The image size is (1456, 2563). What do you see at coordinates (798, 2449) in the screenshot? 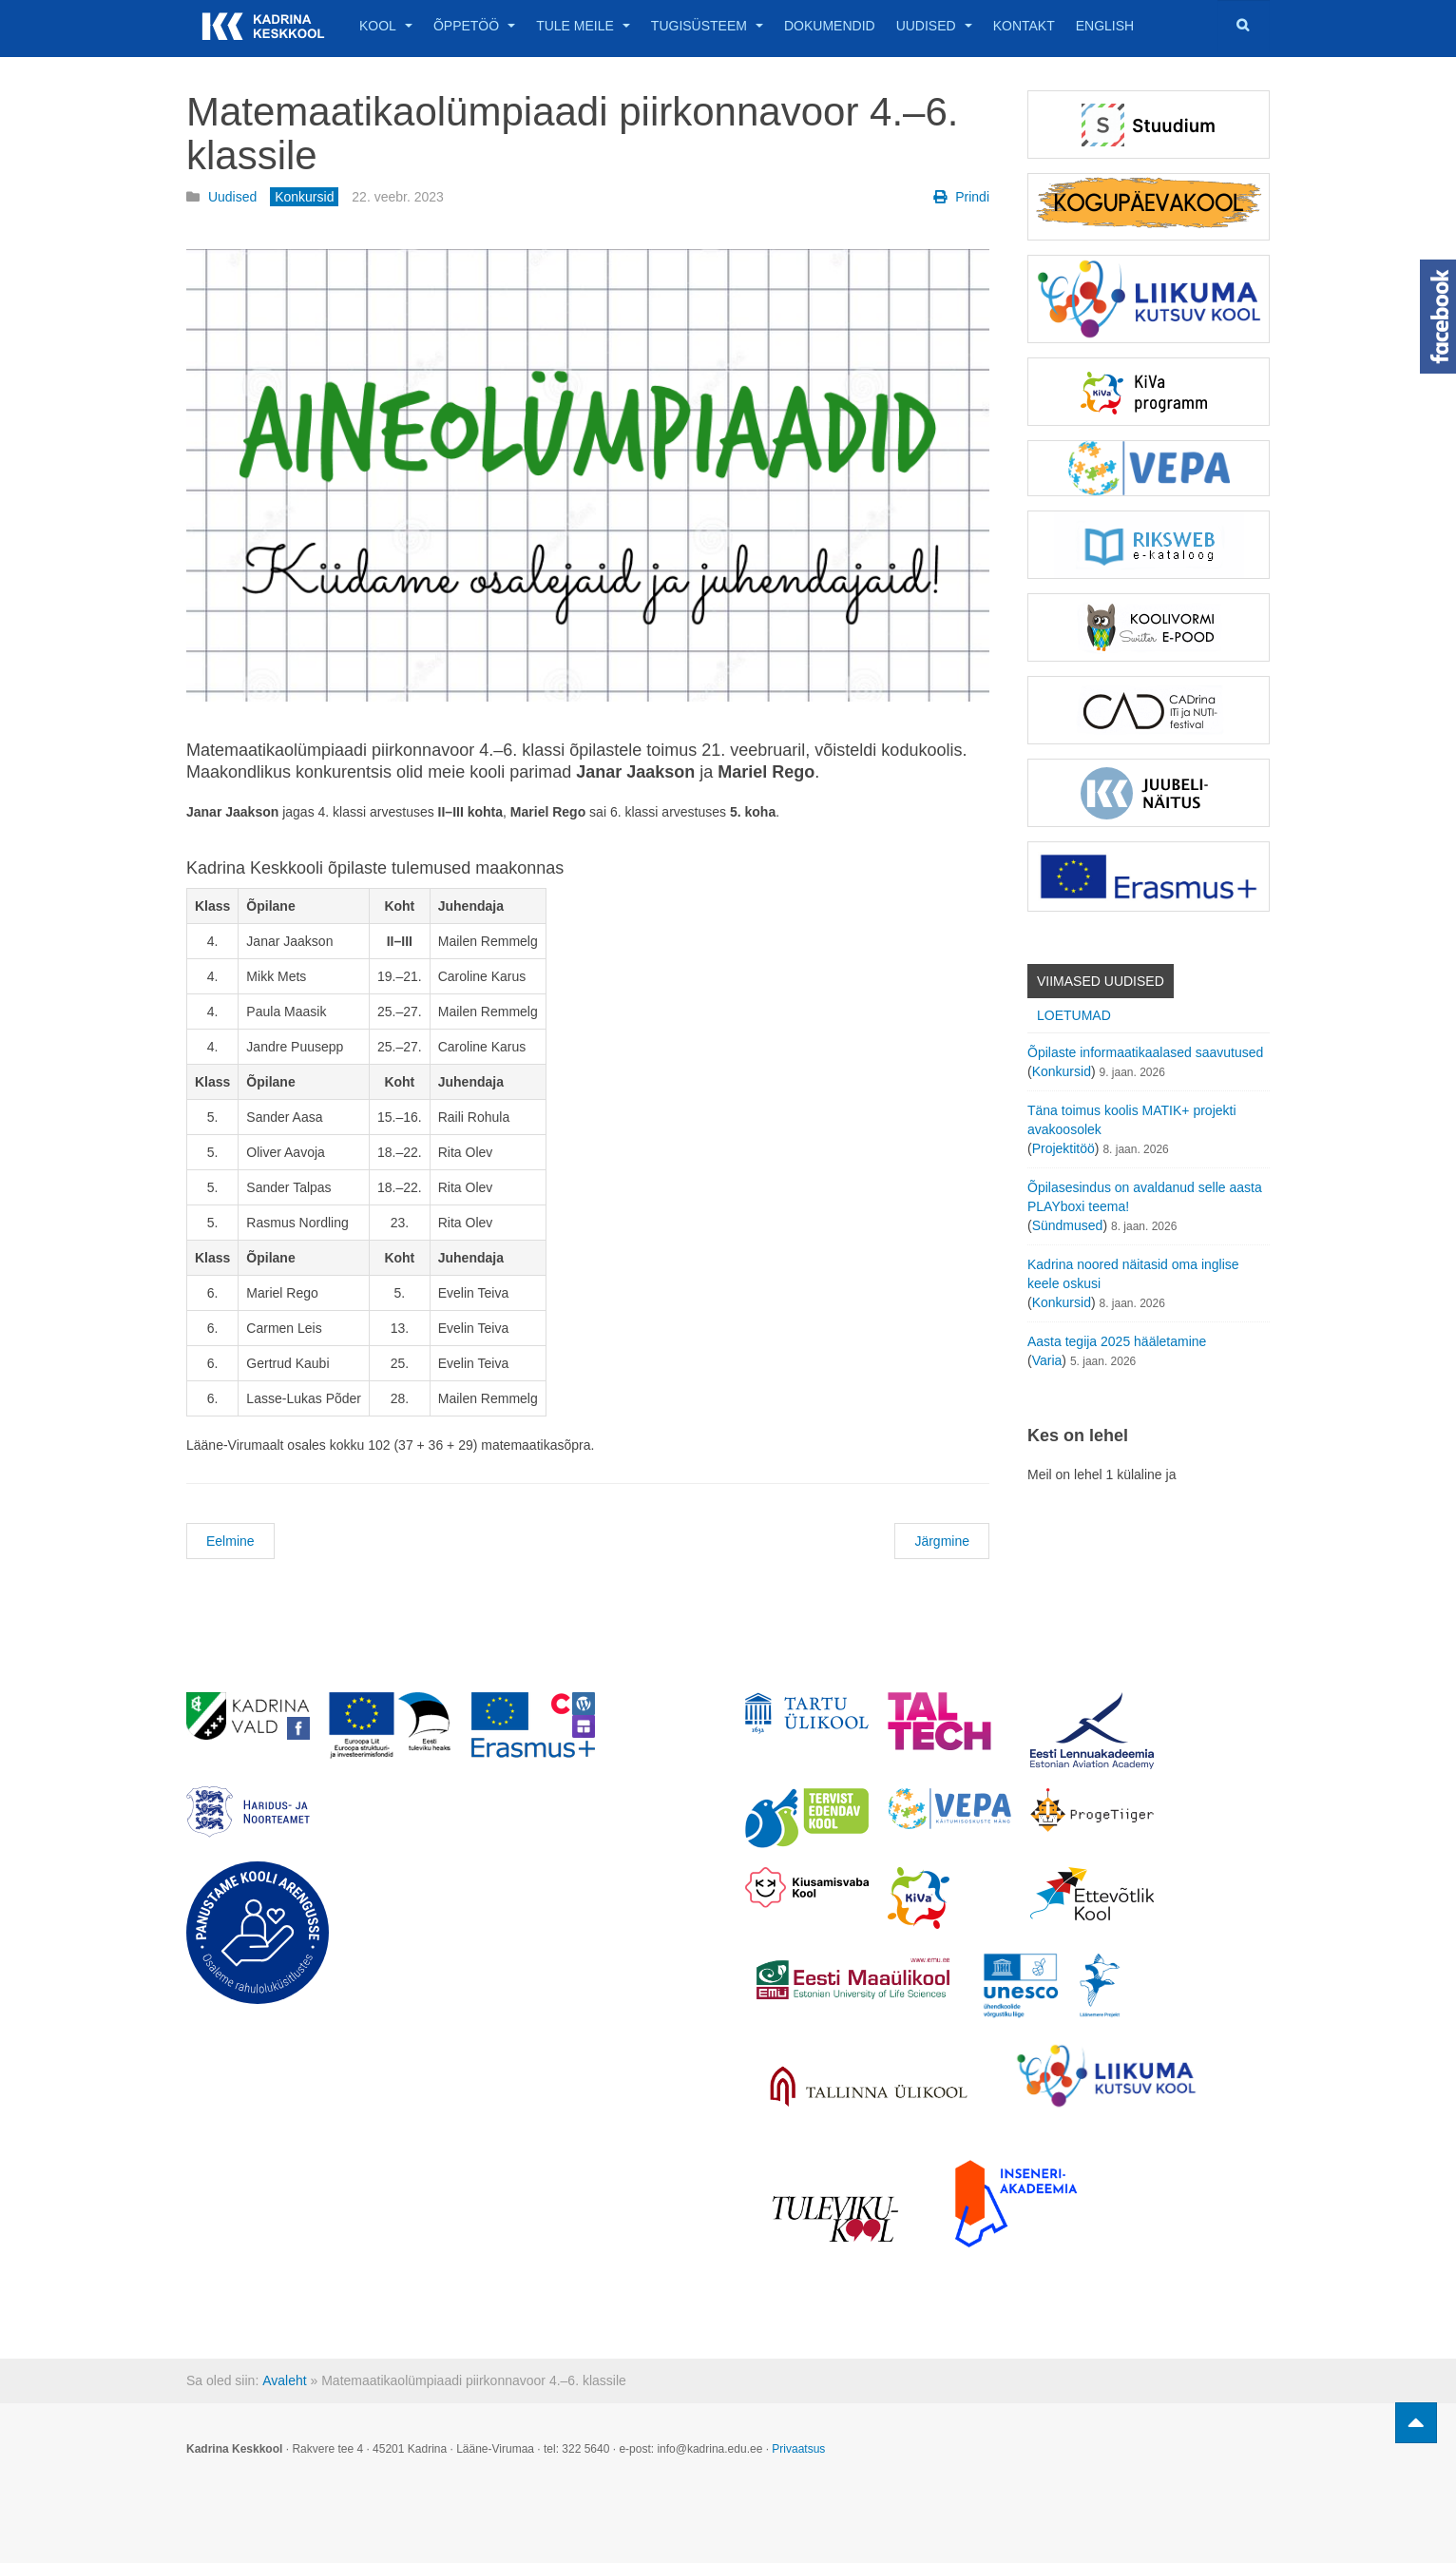
I see `Privaatsus` at bounding box center [798, 2449].